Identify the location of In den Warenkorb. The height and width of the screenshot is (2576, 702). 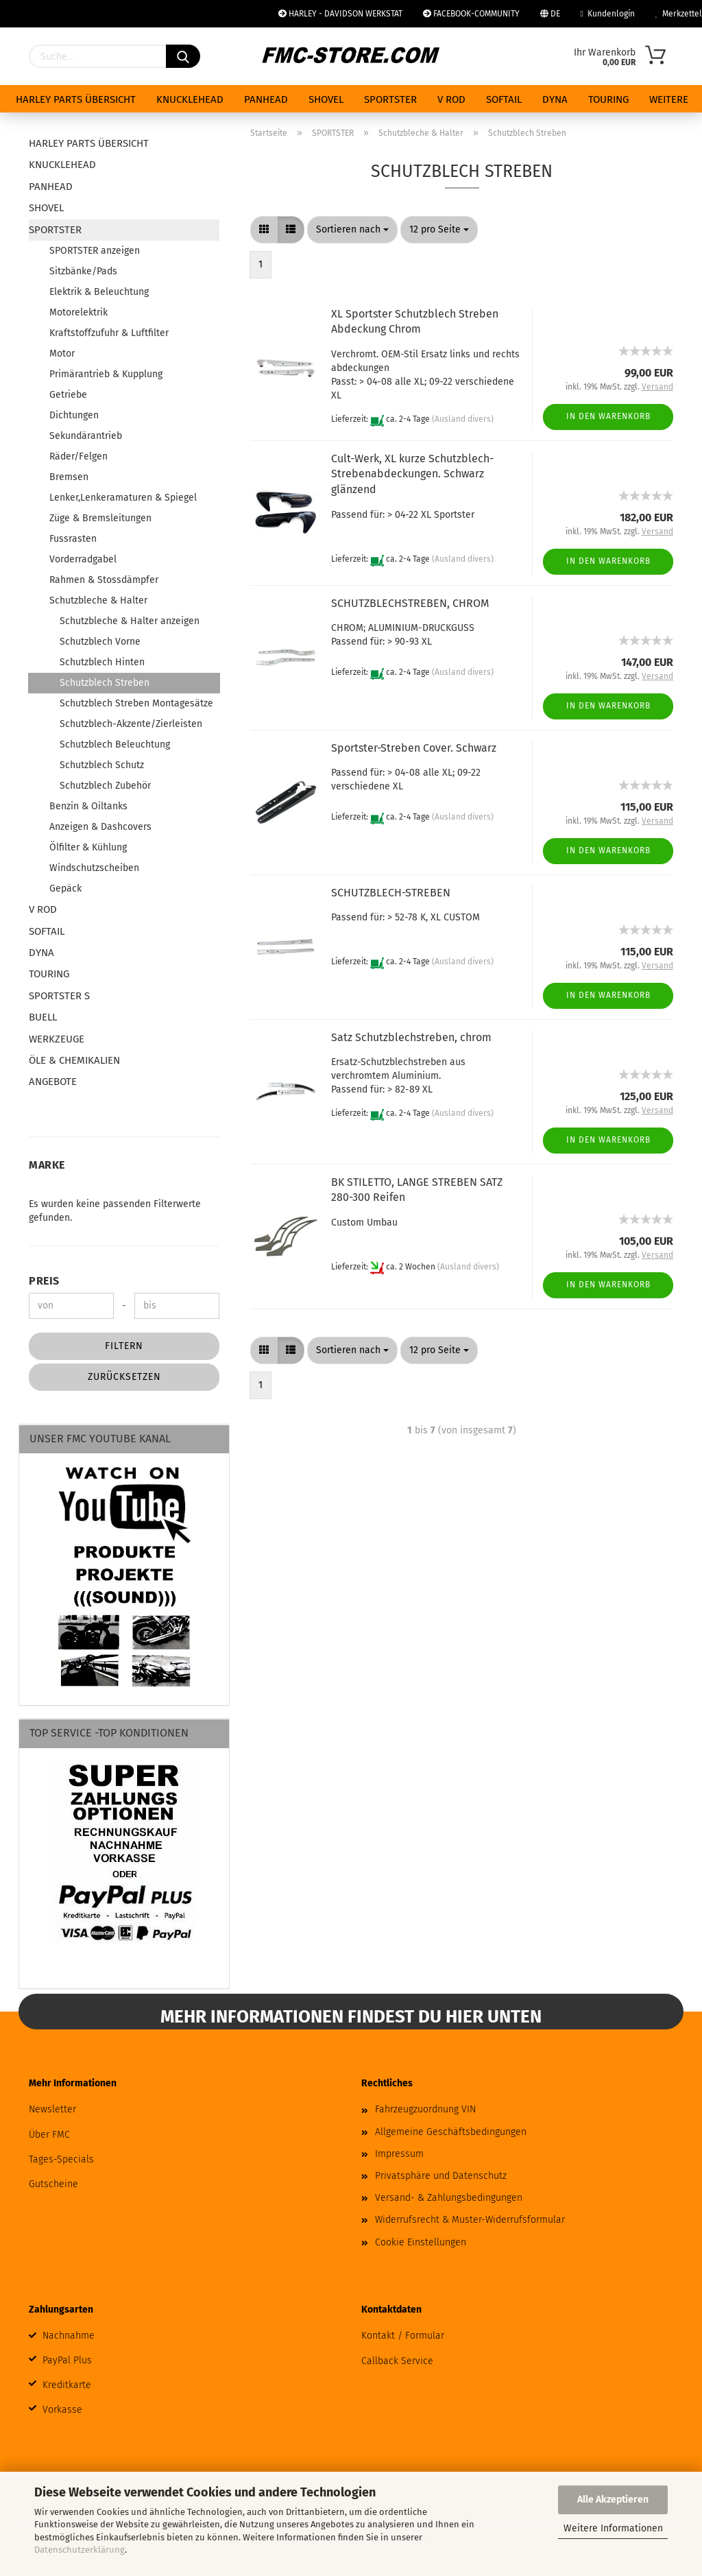
(608, 416).